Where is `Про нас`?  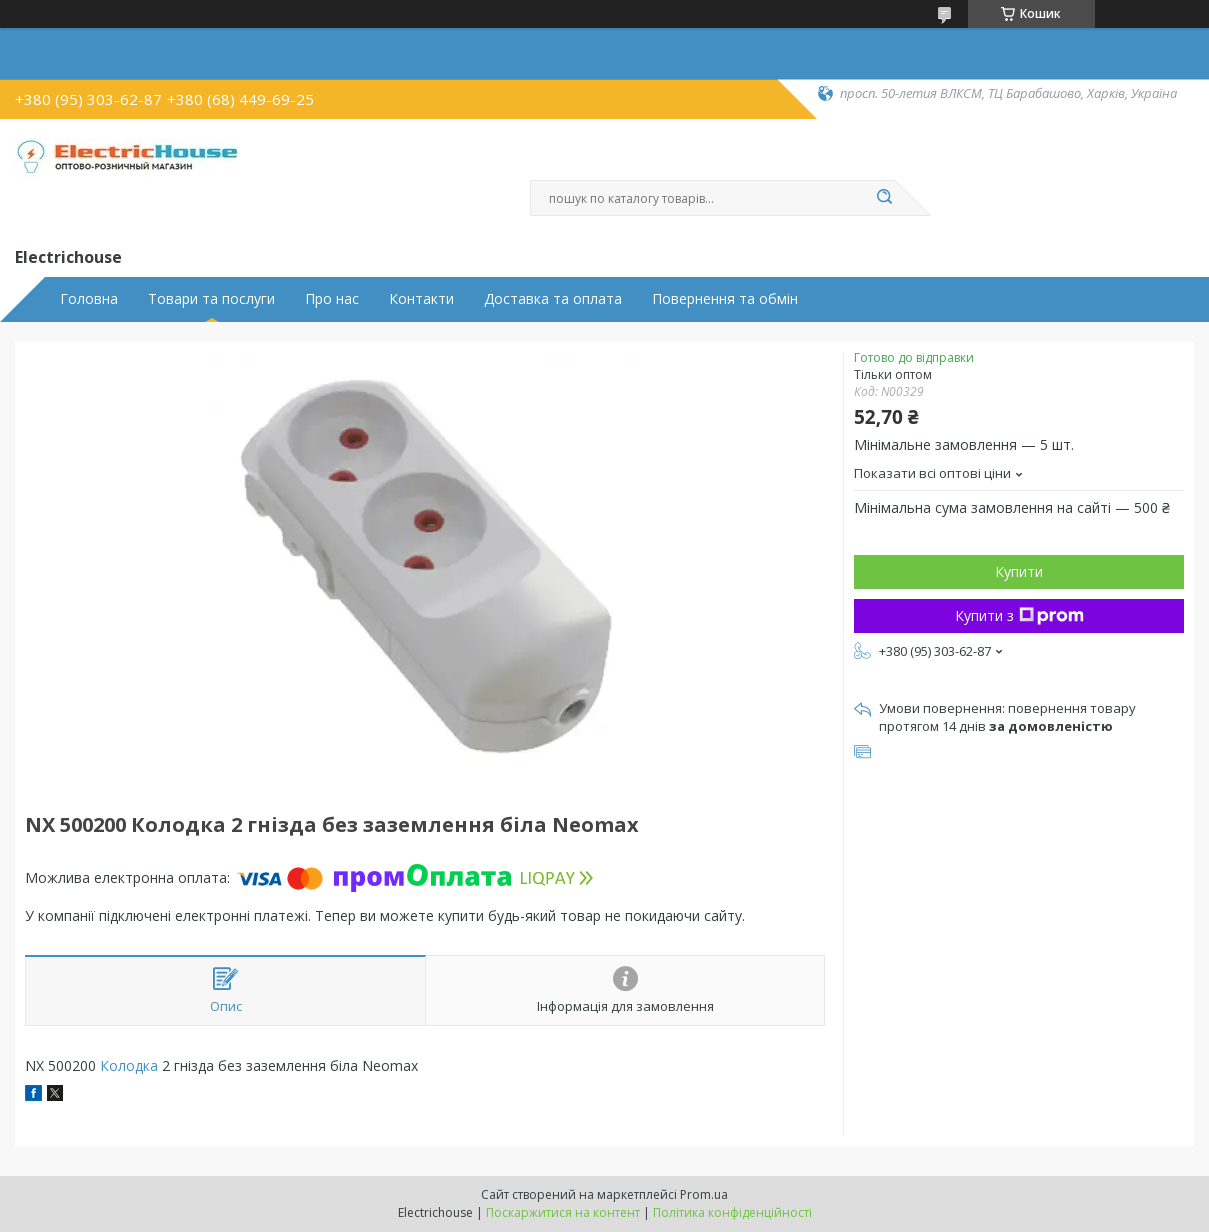 Про нас is located at coordinates (332, 299).